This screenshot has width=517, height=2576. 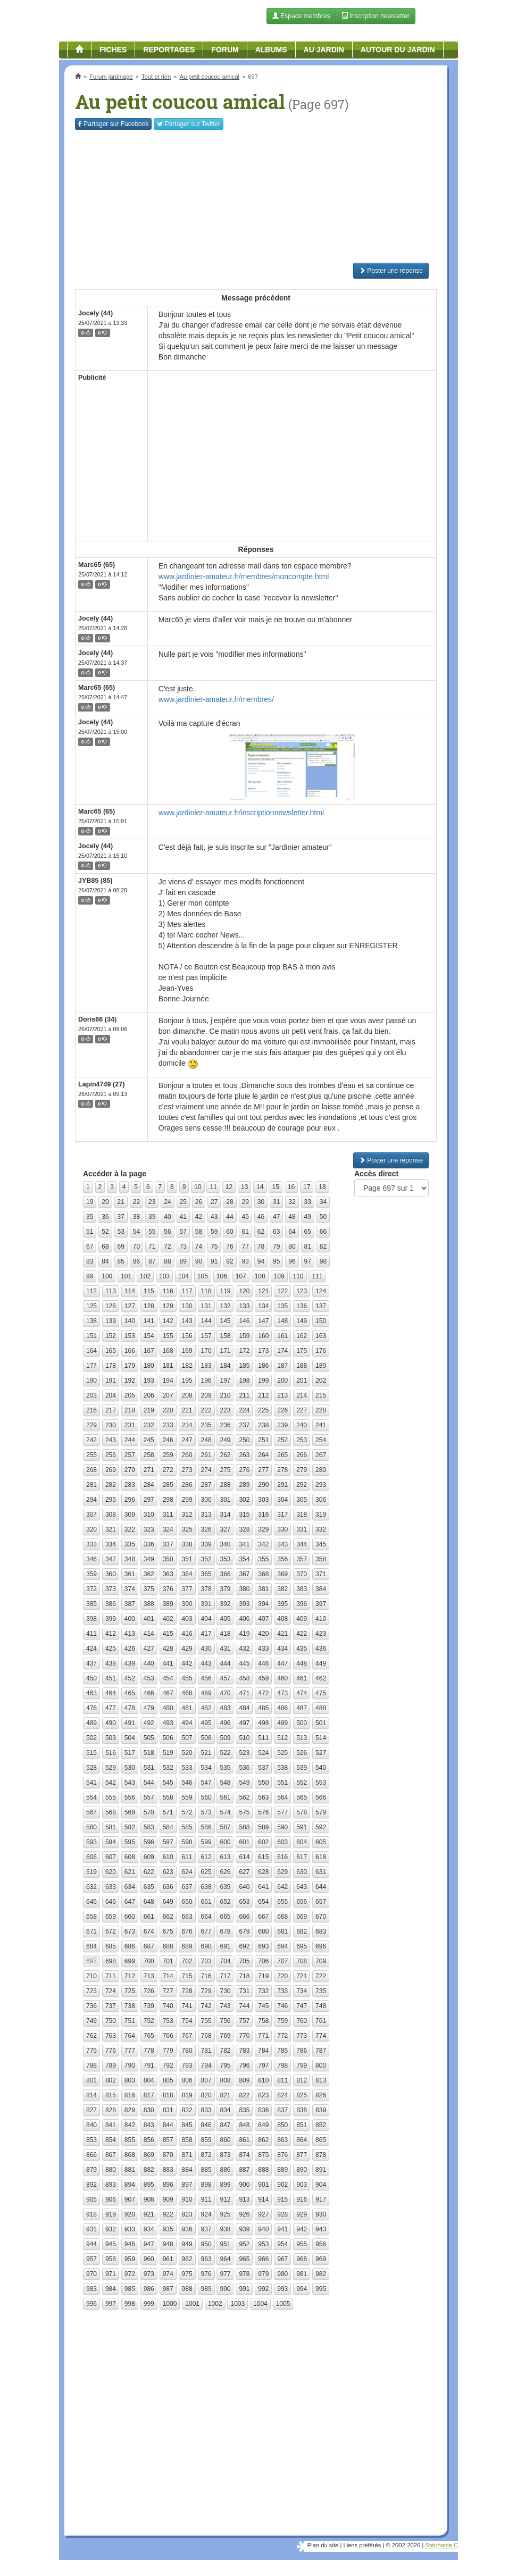 I want to click on 835, so click(x=244, y=2110).